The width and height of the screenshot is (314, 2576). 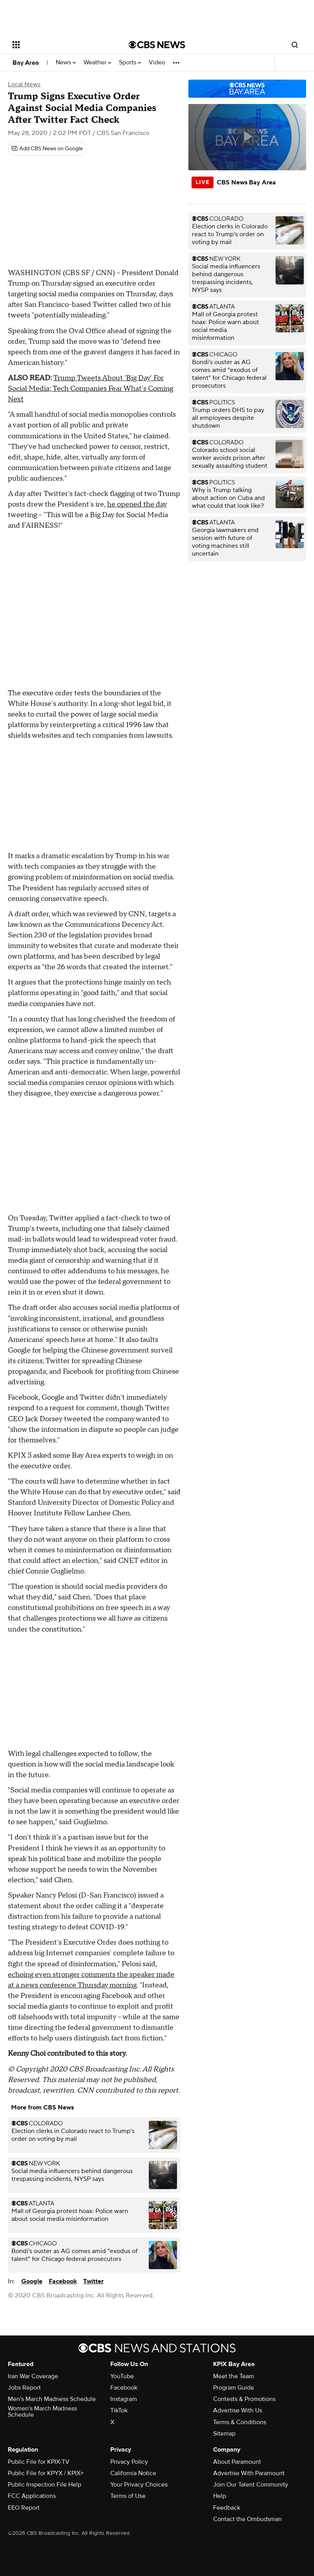 I want to click on [Go to CBS News National home page], so click(x=157, y=45).